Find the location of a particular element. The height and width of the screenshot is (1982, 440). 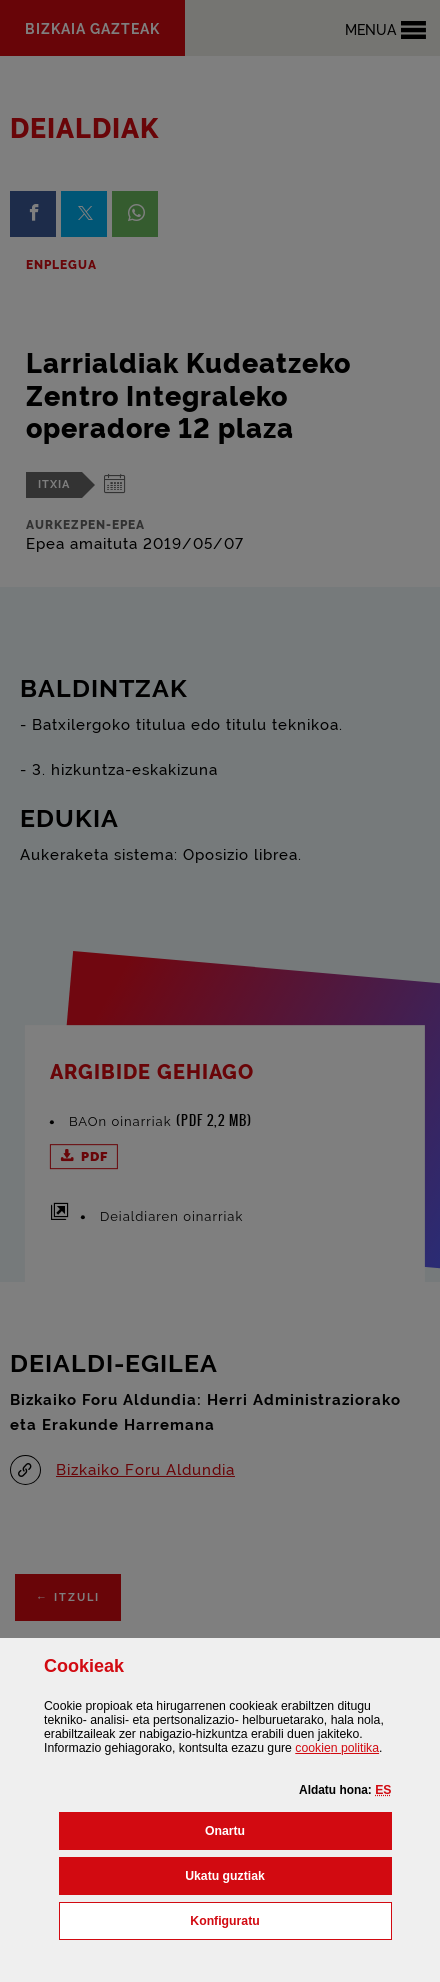

Konfiguratu [button] is located at coordinates (290, 1919).